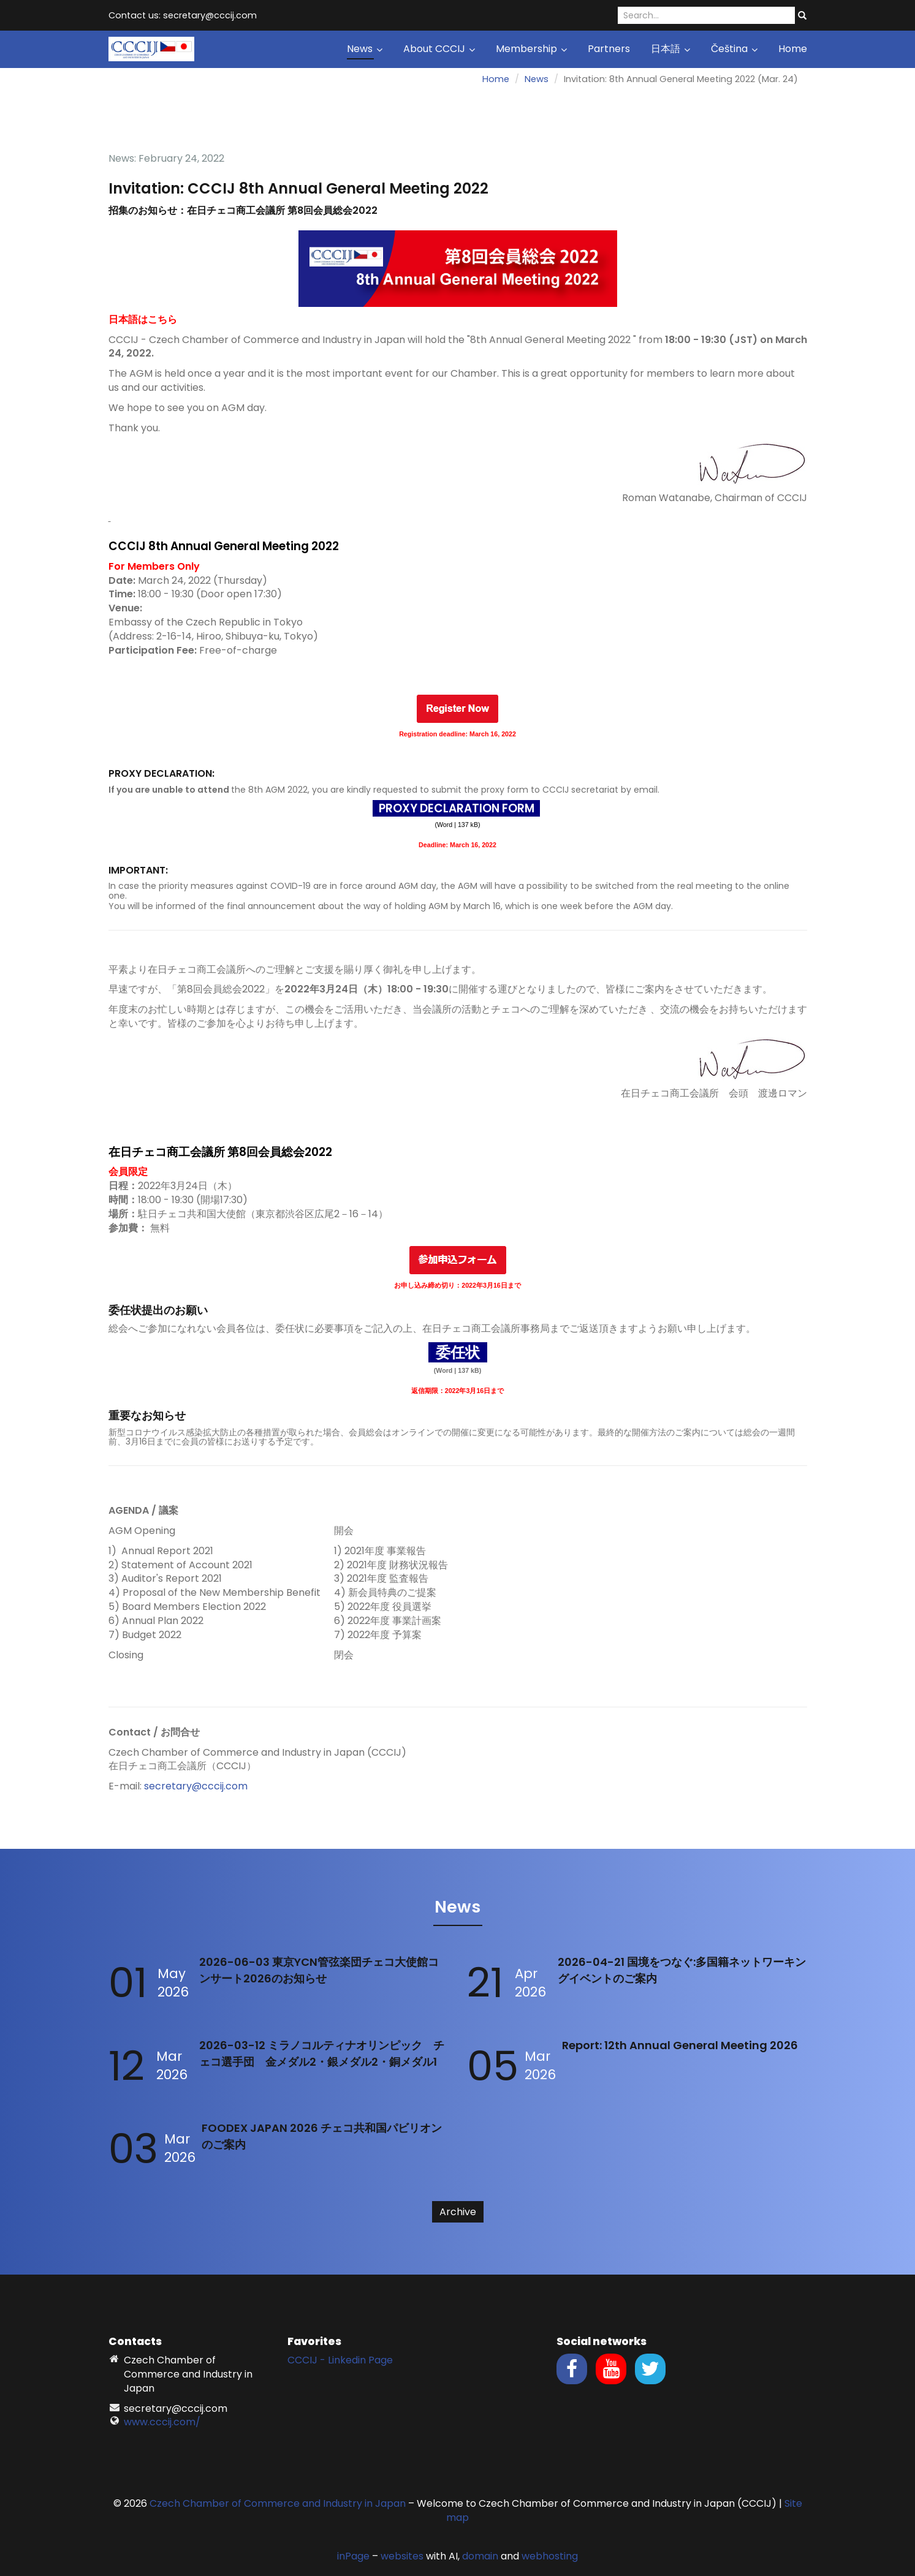 The image size is (915, 2576). What do you see at coordinates (670, 49) in the screenshot?
I see `日本語` at bounding box center [670, 49].